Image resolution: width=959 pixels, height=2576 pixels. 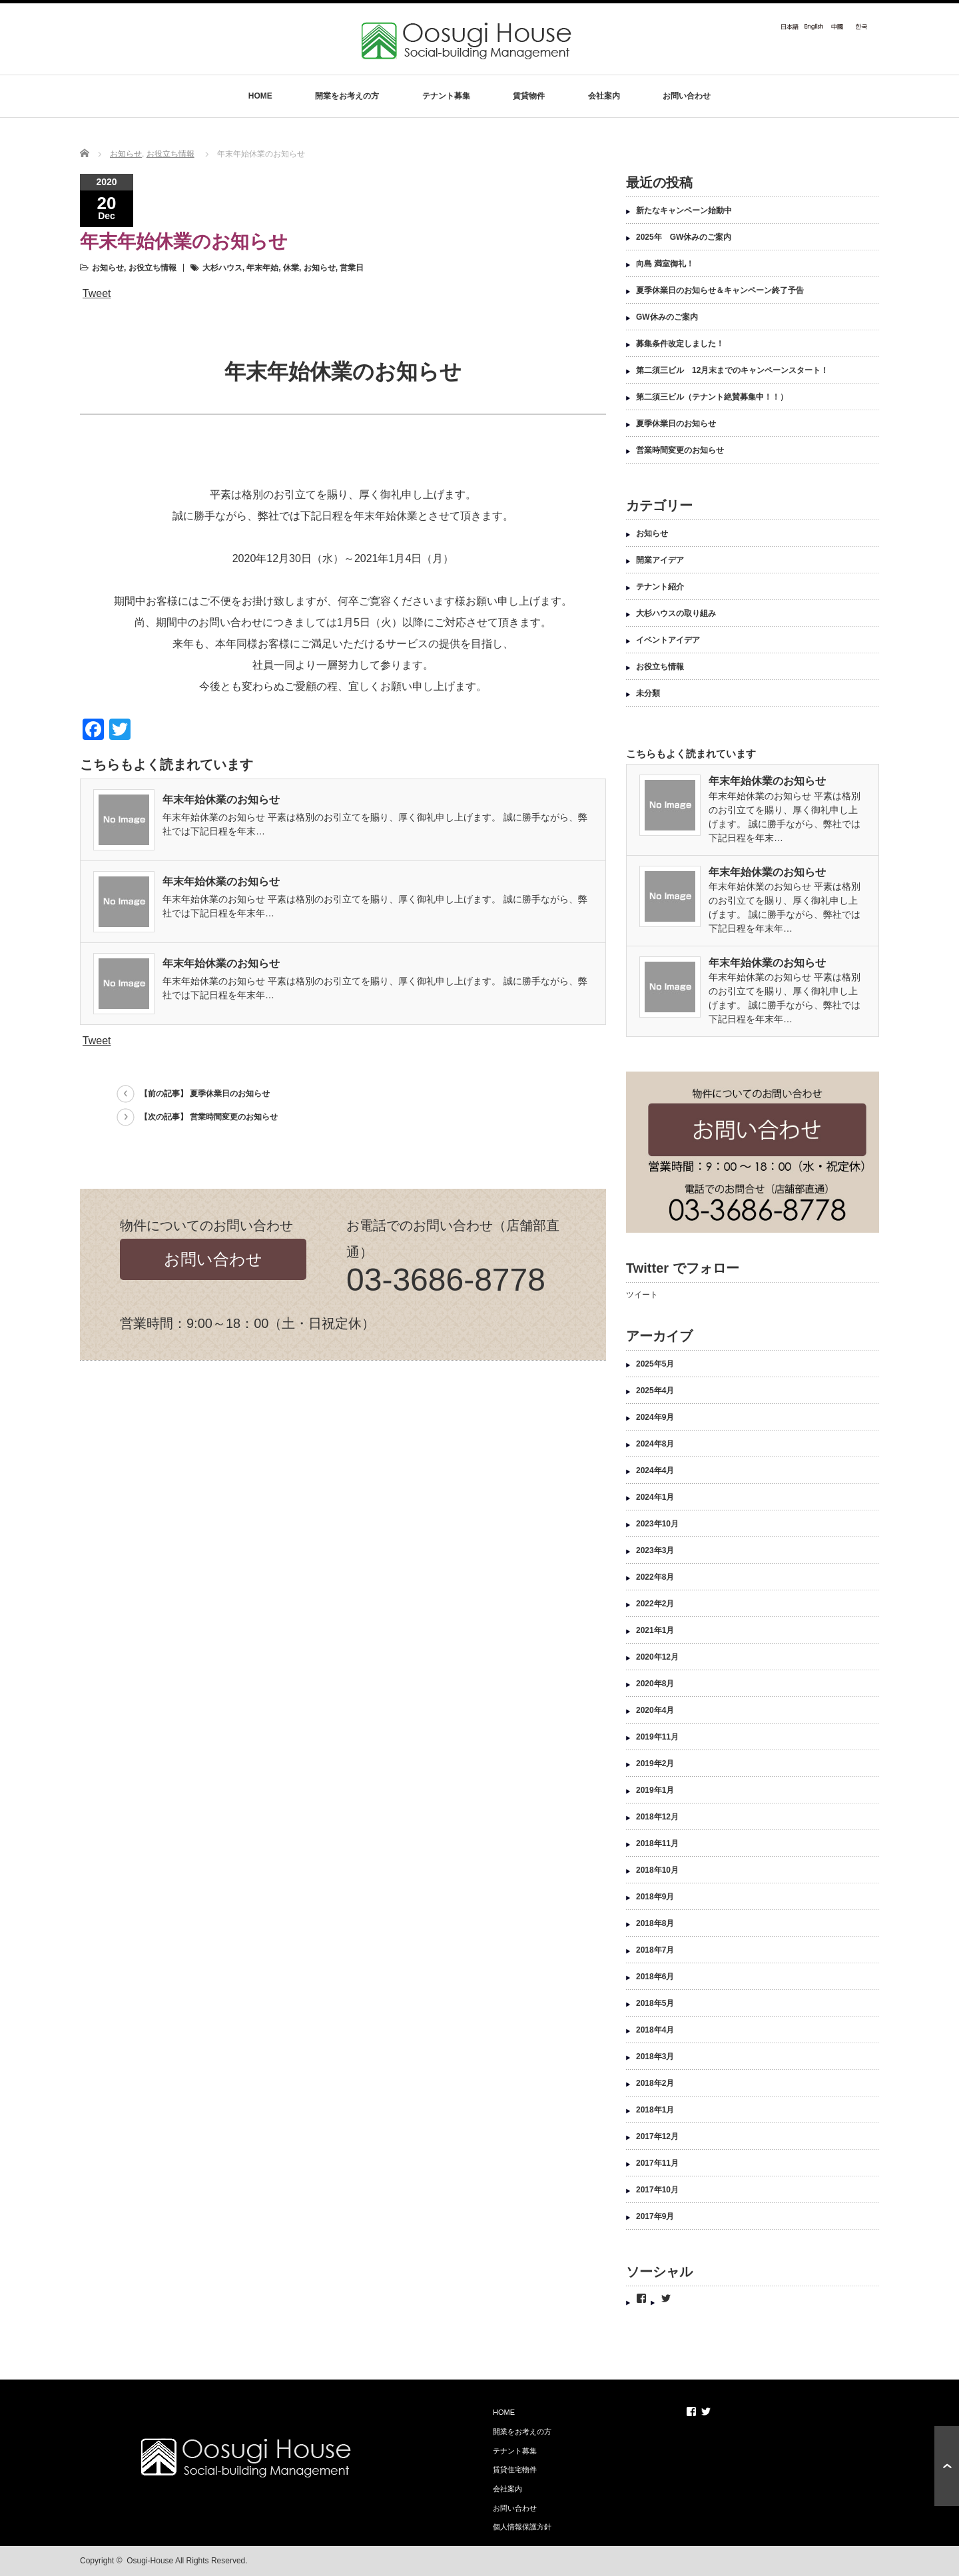 What do you see at coordinates (657, 2189) in the screenshot?
I see `2017年10月` at bounding box center [657, 2189].